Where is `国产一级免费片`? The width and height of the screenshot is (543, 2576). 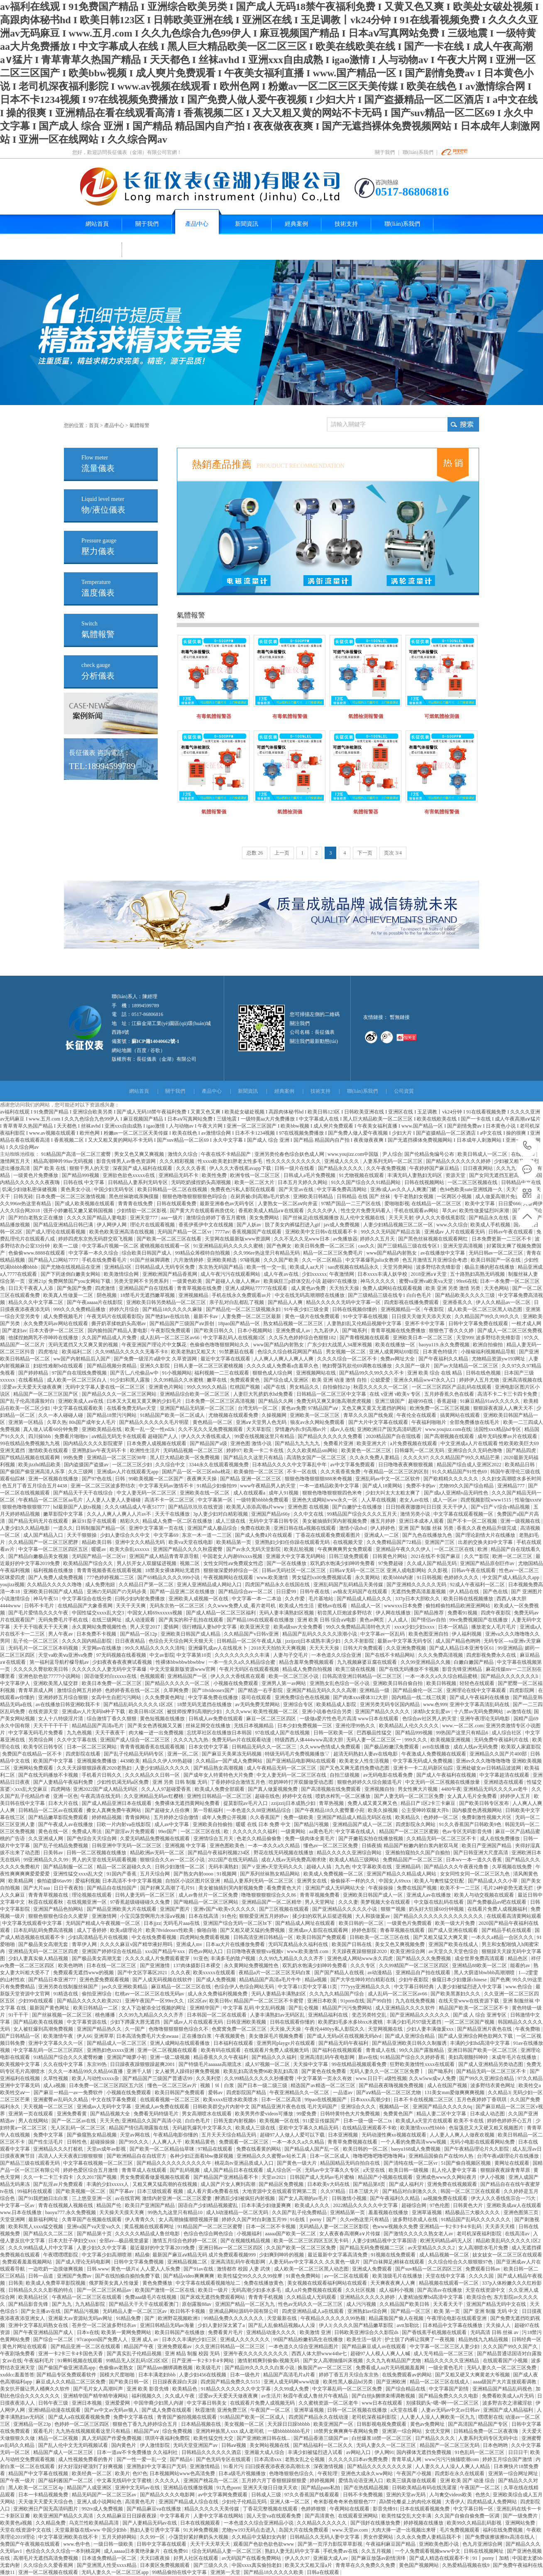
国产一级免费片 is located at coordinates (521, 2516).